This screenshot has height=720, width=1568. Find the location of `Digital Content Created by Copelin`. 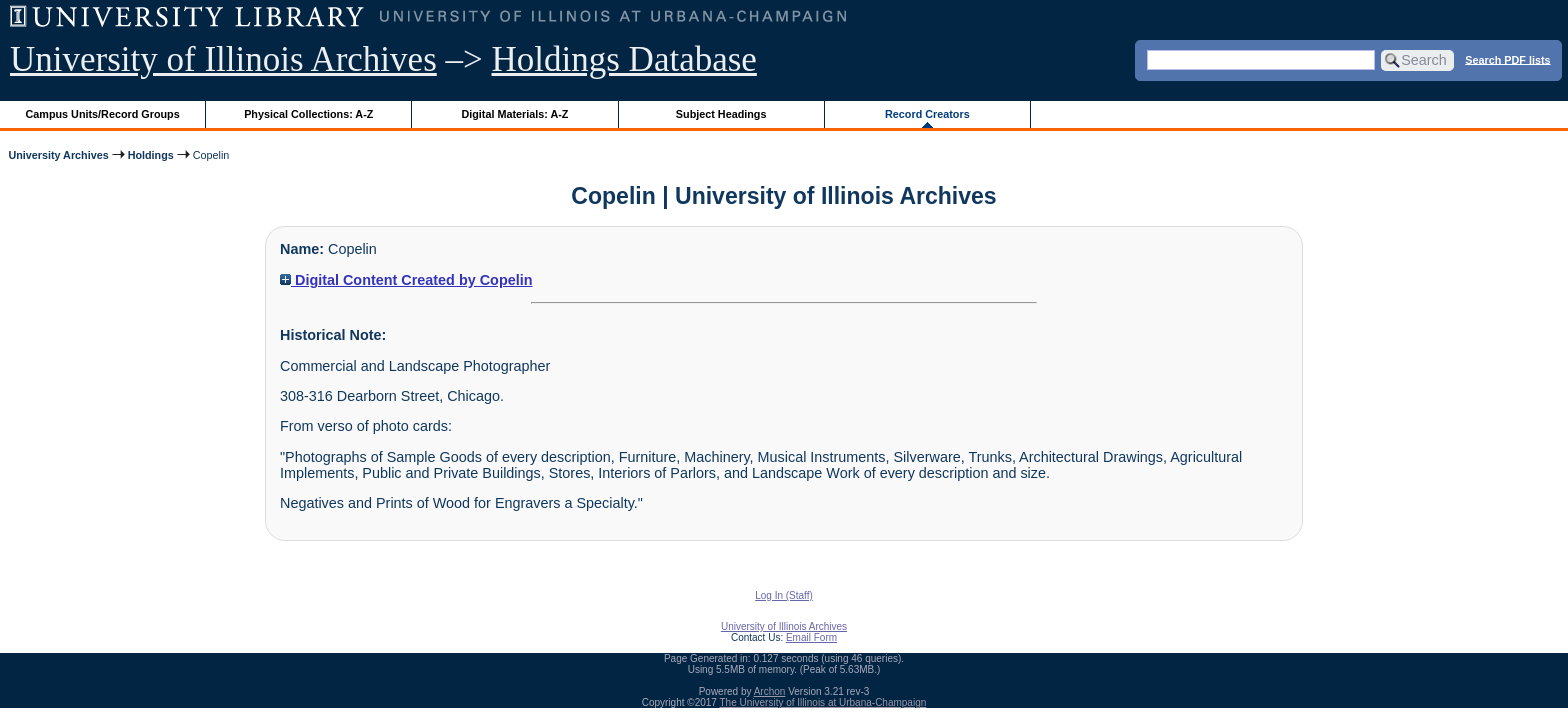

Digital Content Created by Copelin is located at coordinates (406, 280).